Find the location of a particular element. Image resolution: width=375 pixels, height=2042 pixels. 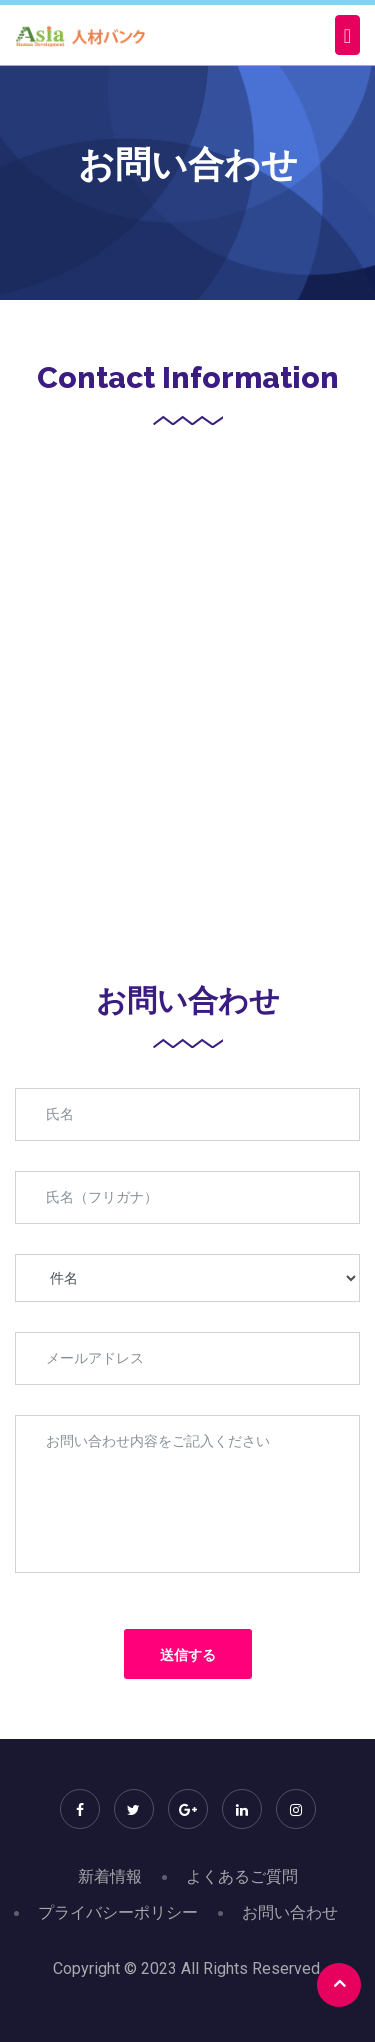

プライバシーポリシー is located at coordinates (118, 1912).